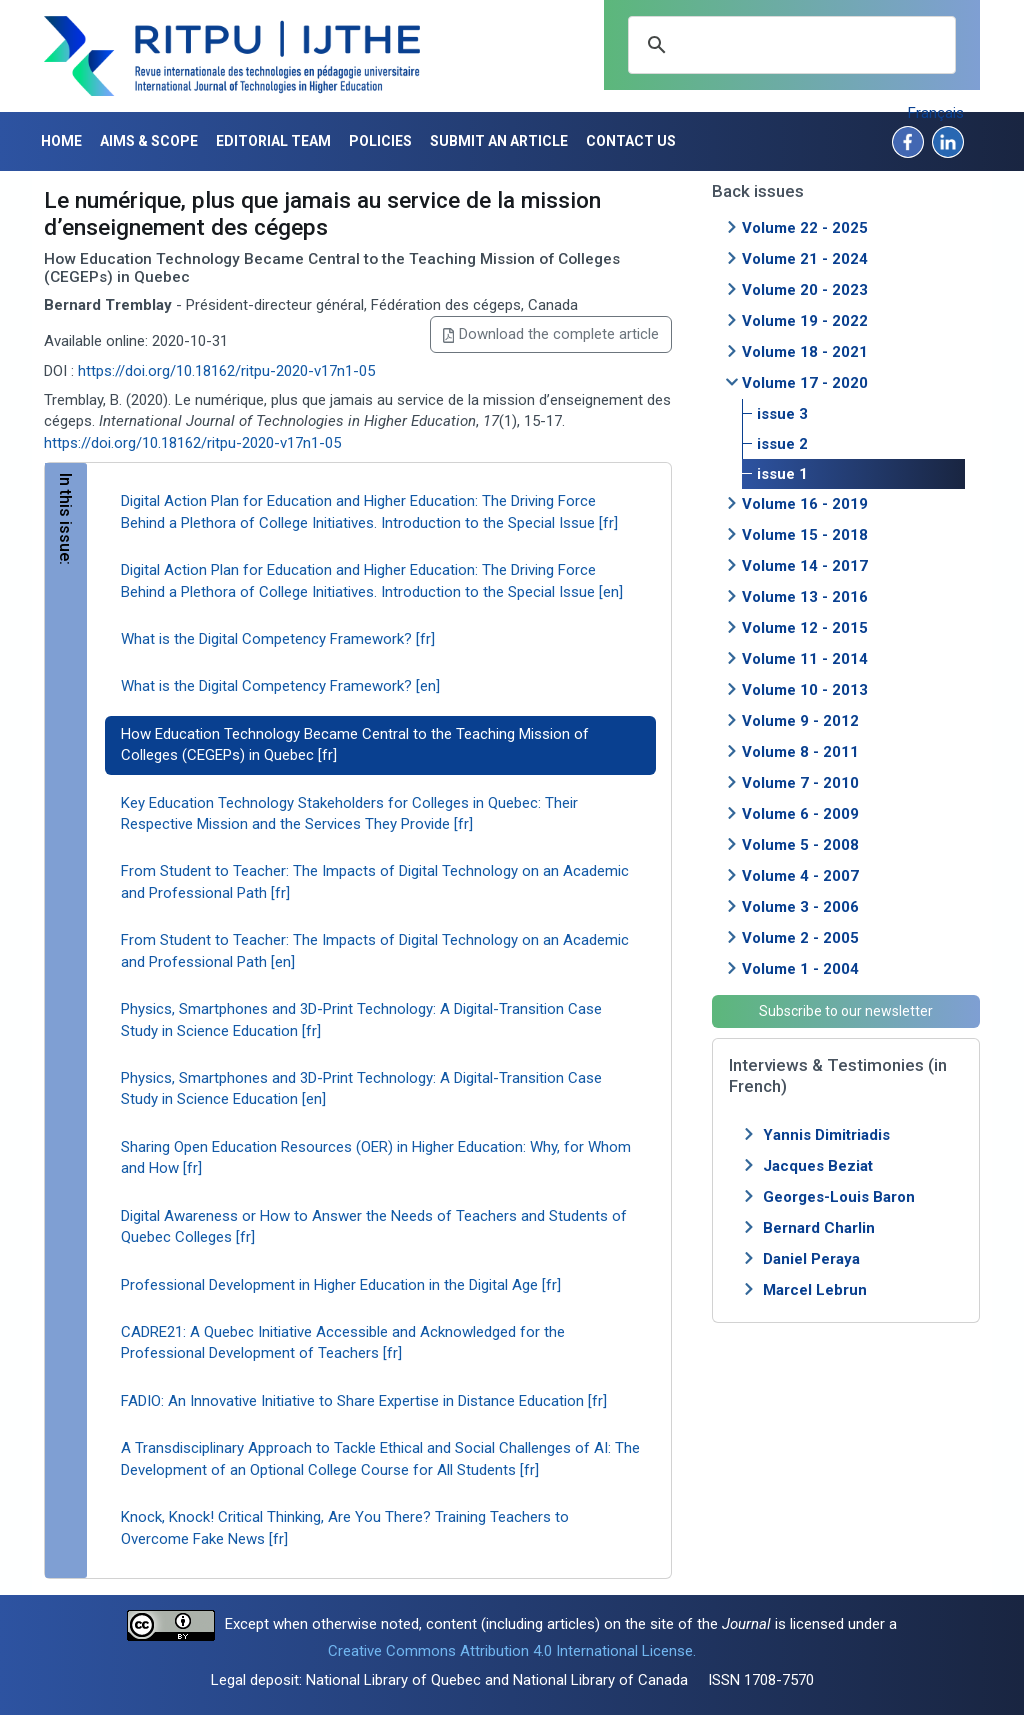 The image size is (1024, 1715). Describe the element at coordinates (782, 414) in the screenshot. I see `issue 3` at that location.